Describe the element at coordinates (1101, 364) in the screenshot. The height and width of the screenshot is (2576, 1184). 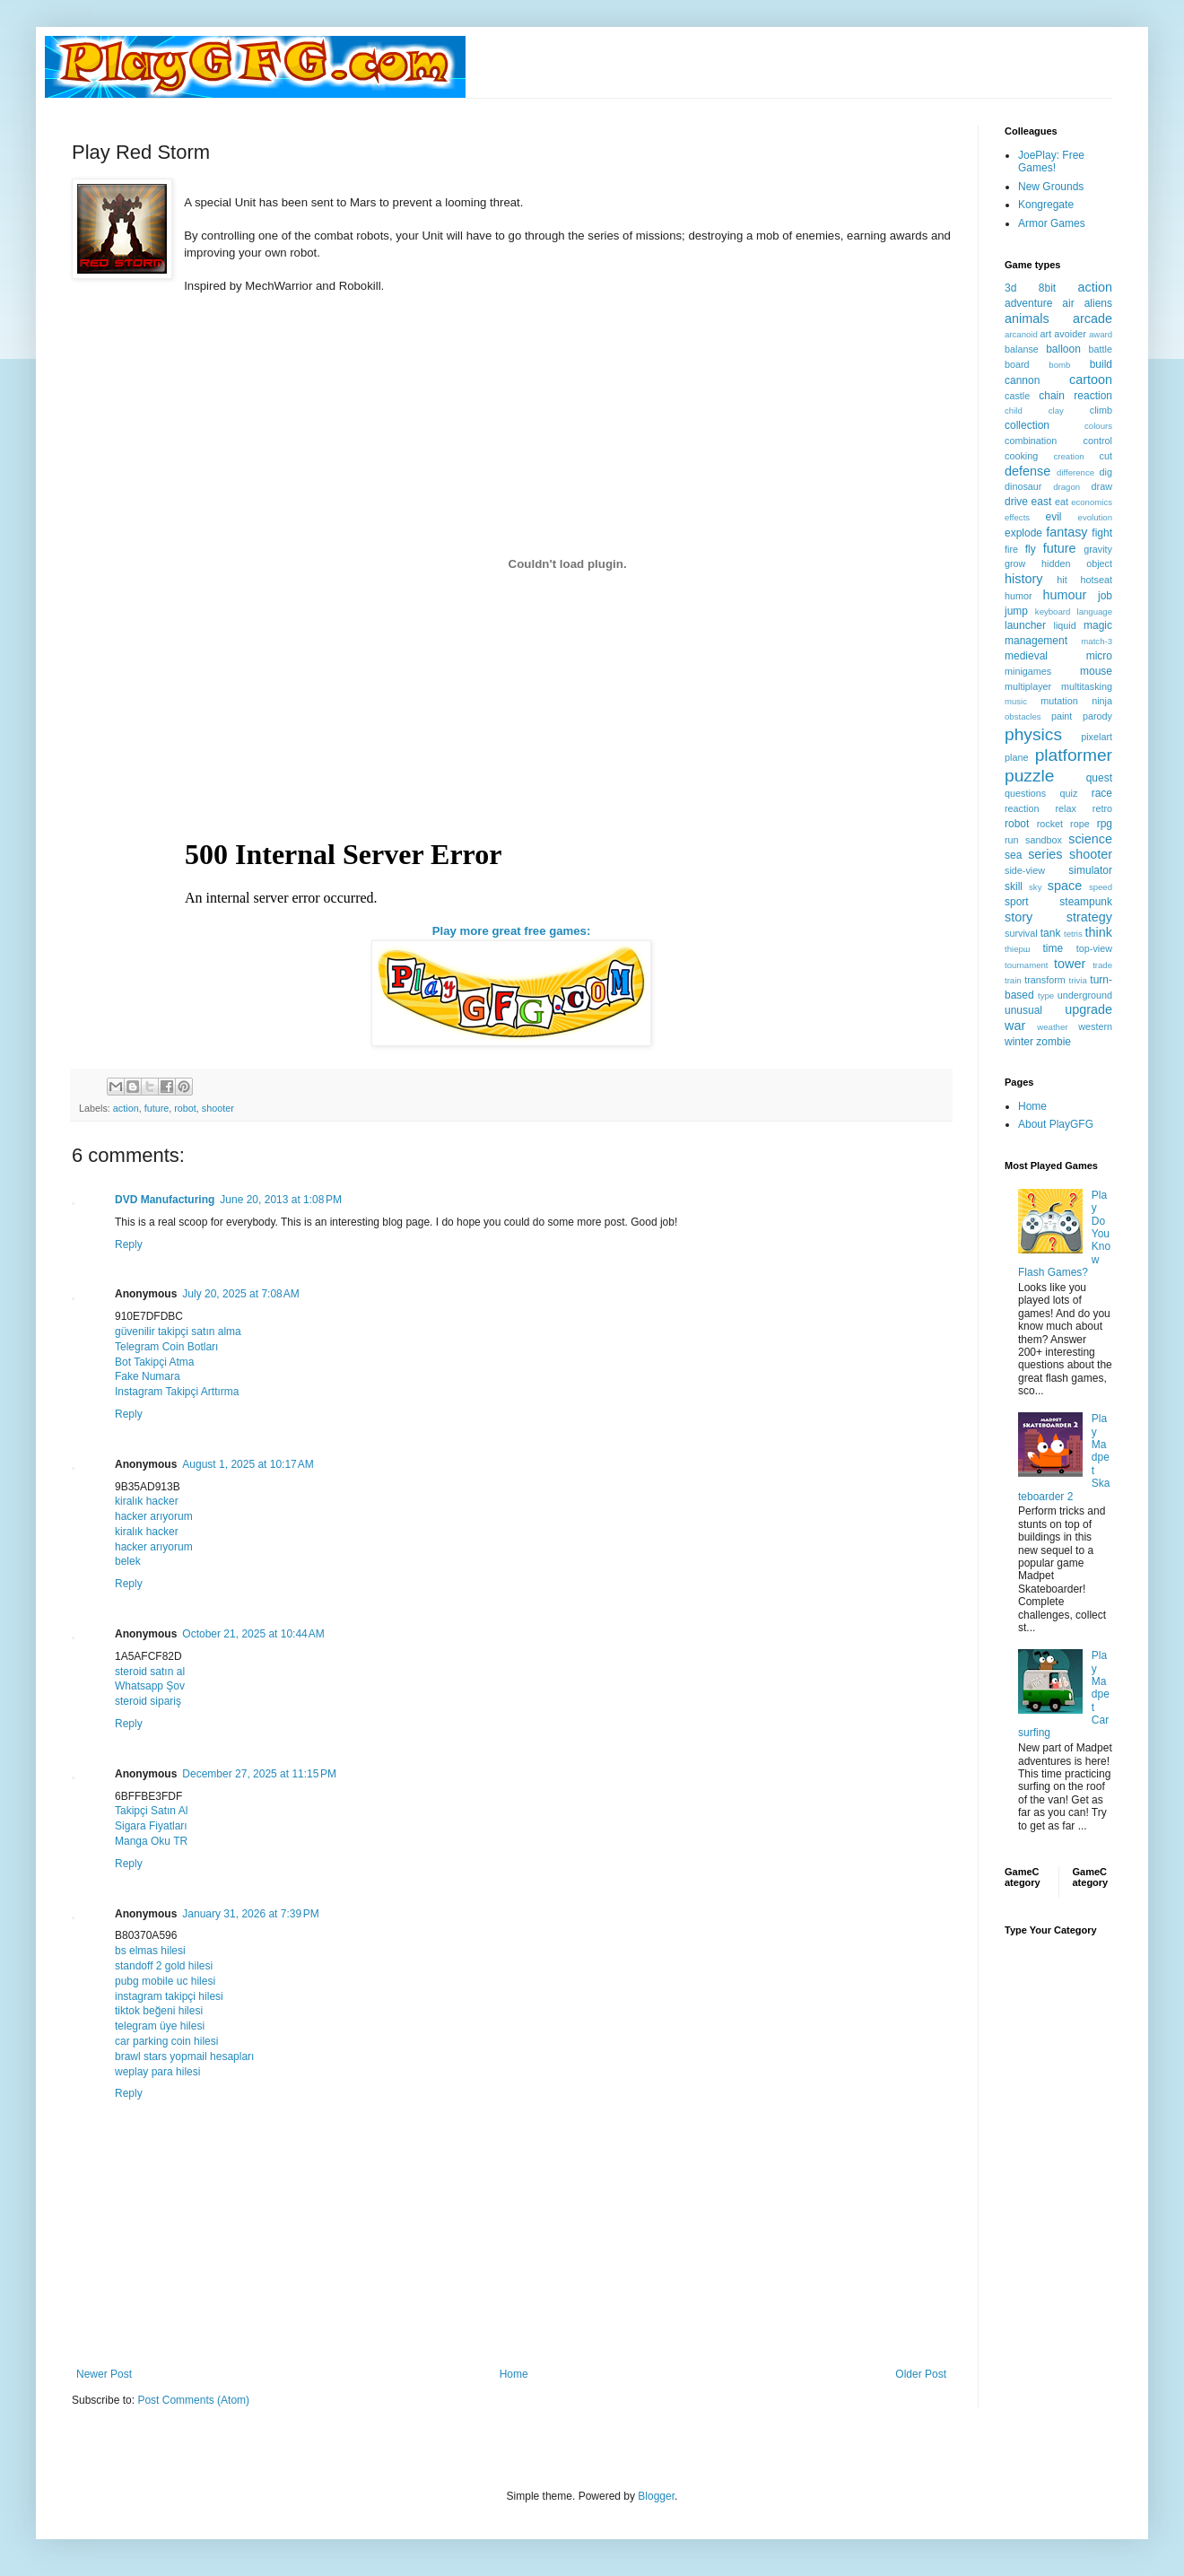
I see `build` at that location.